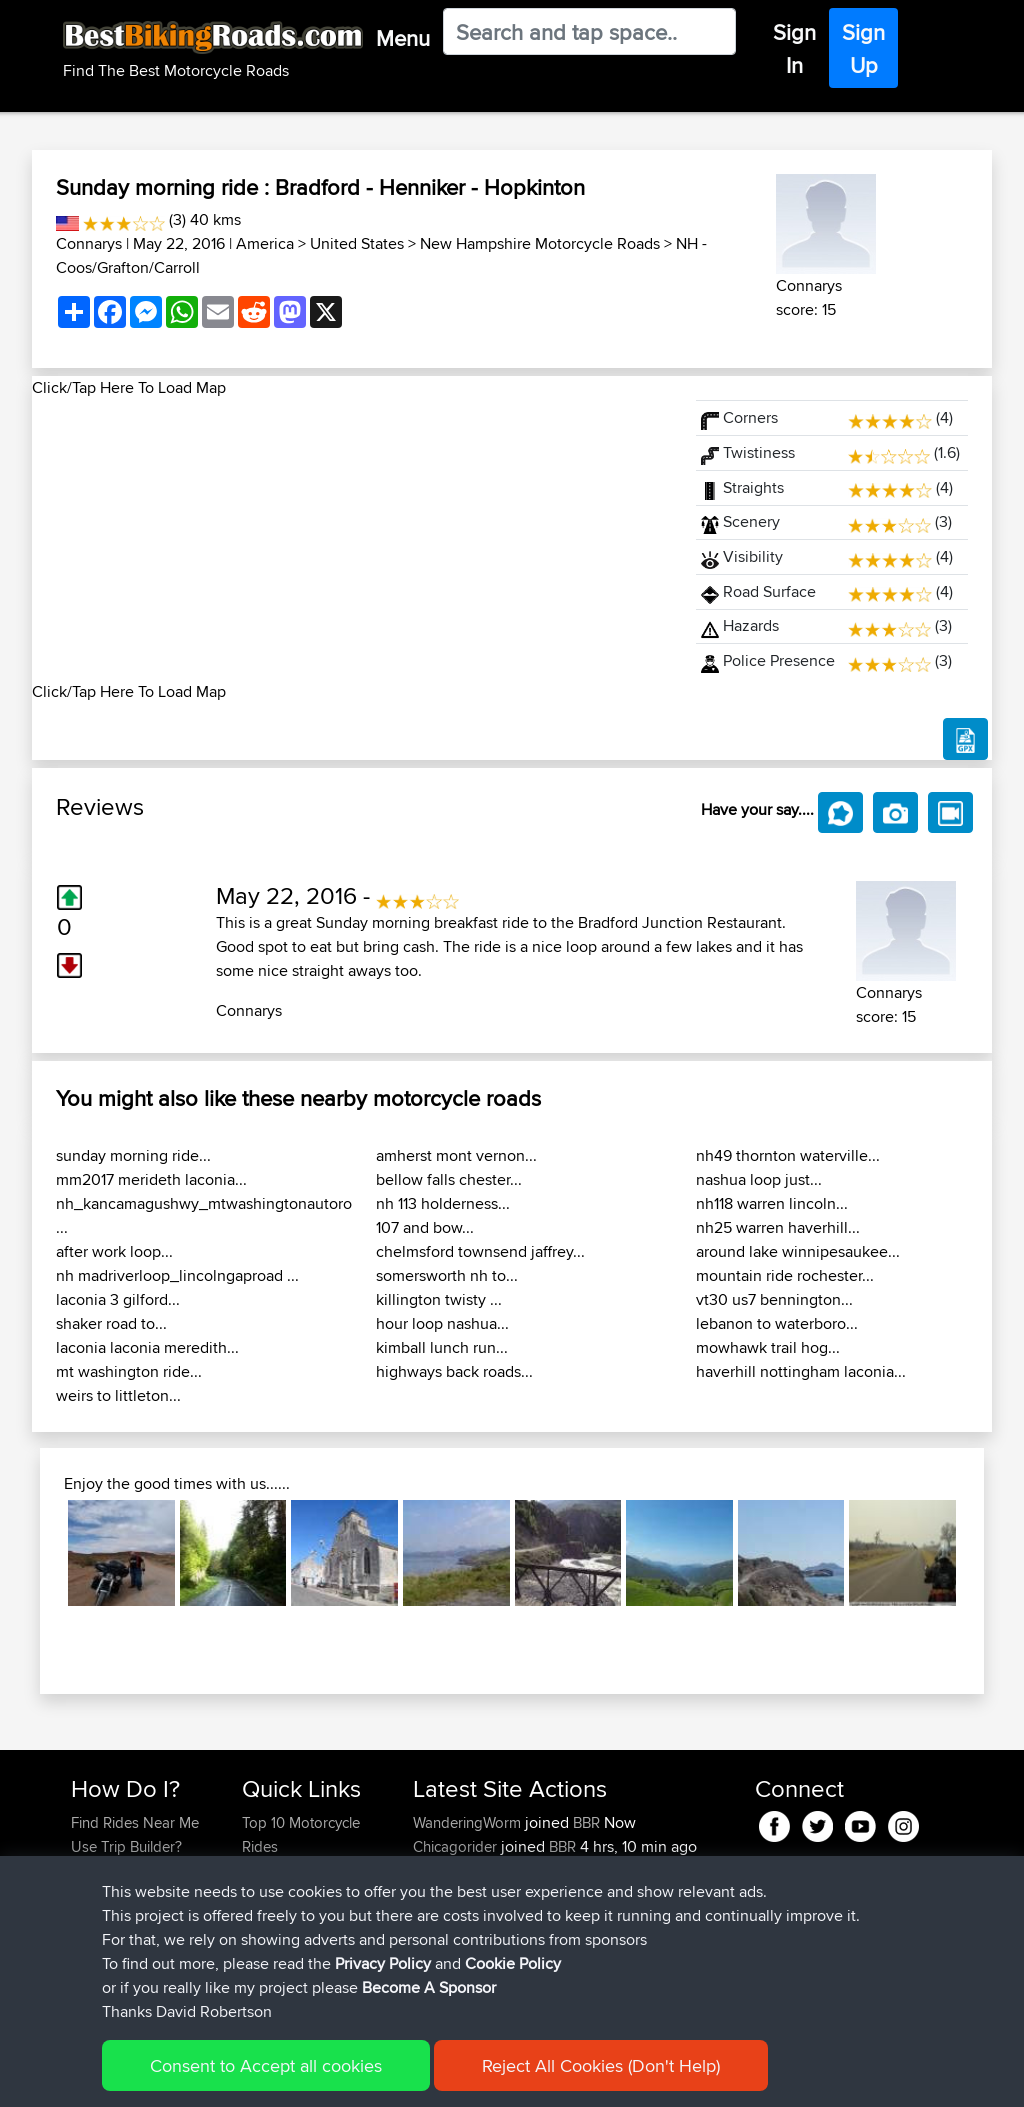 This screenshot has height=2107, width=1024. What do you see at coordinates (339, 2062) in the screenshot?
I see `Privacy Policy` at bounding box center [339, 2062].